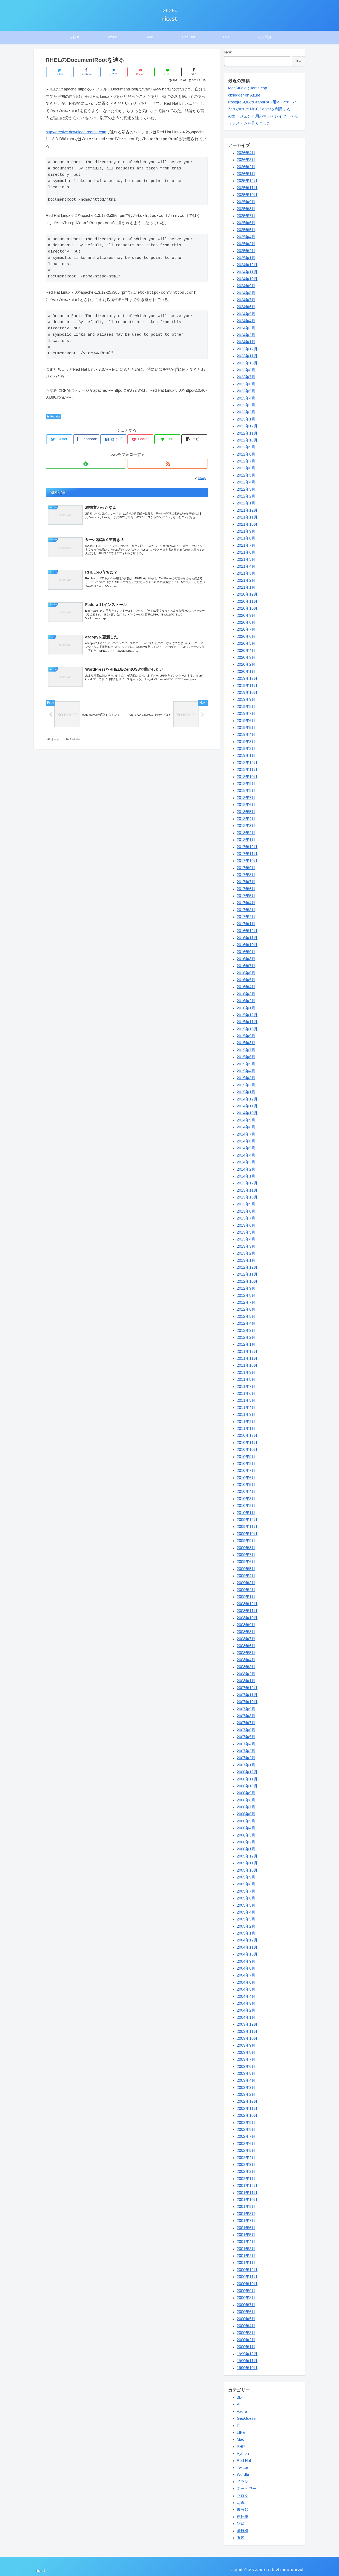 The image size is (339, 2576). What do you see at coordinates (246, 1674) in the screenshot?
I see `2008年2月` at bounding box center [246, 1674].